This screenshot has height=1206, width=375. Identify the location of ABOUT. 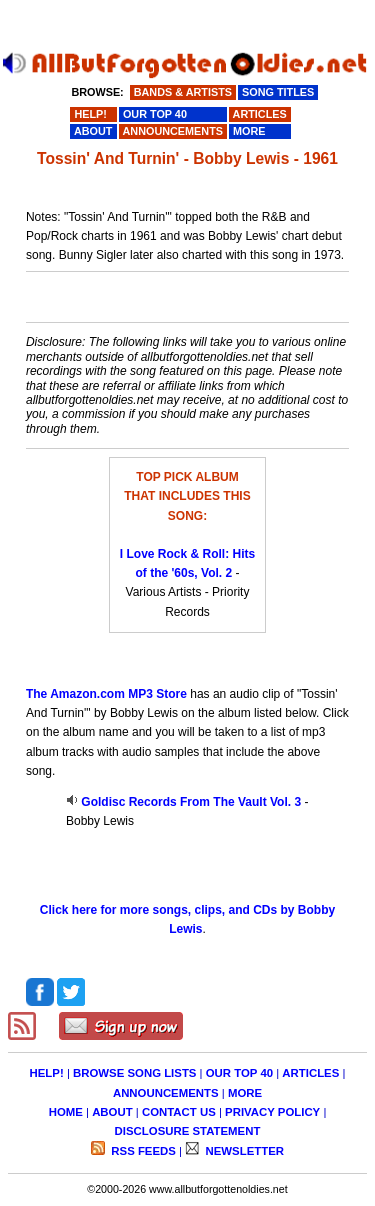
(112, 1112).